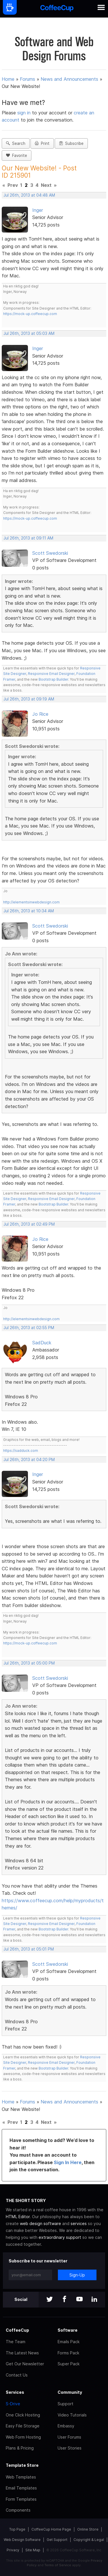 The height and width of the screenshot is (2576, 108). I want to click on Copyright & Legal, so click(88, 2539).